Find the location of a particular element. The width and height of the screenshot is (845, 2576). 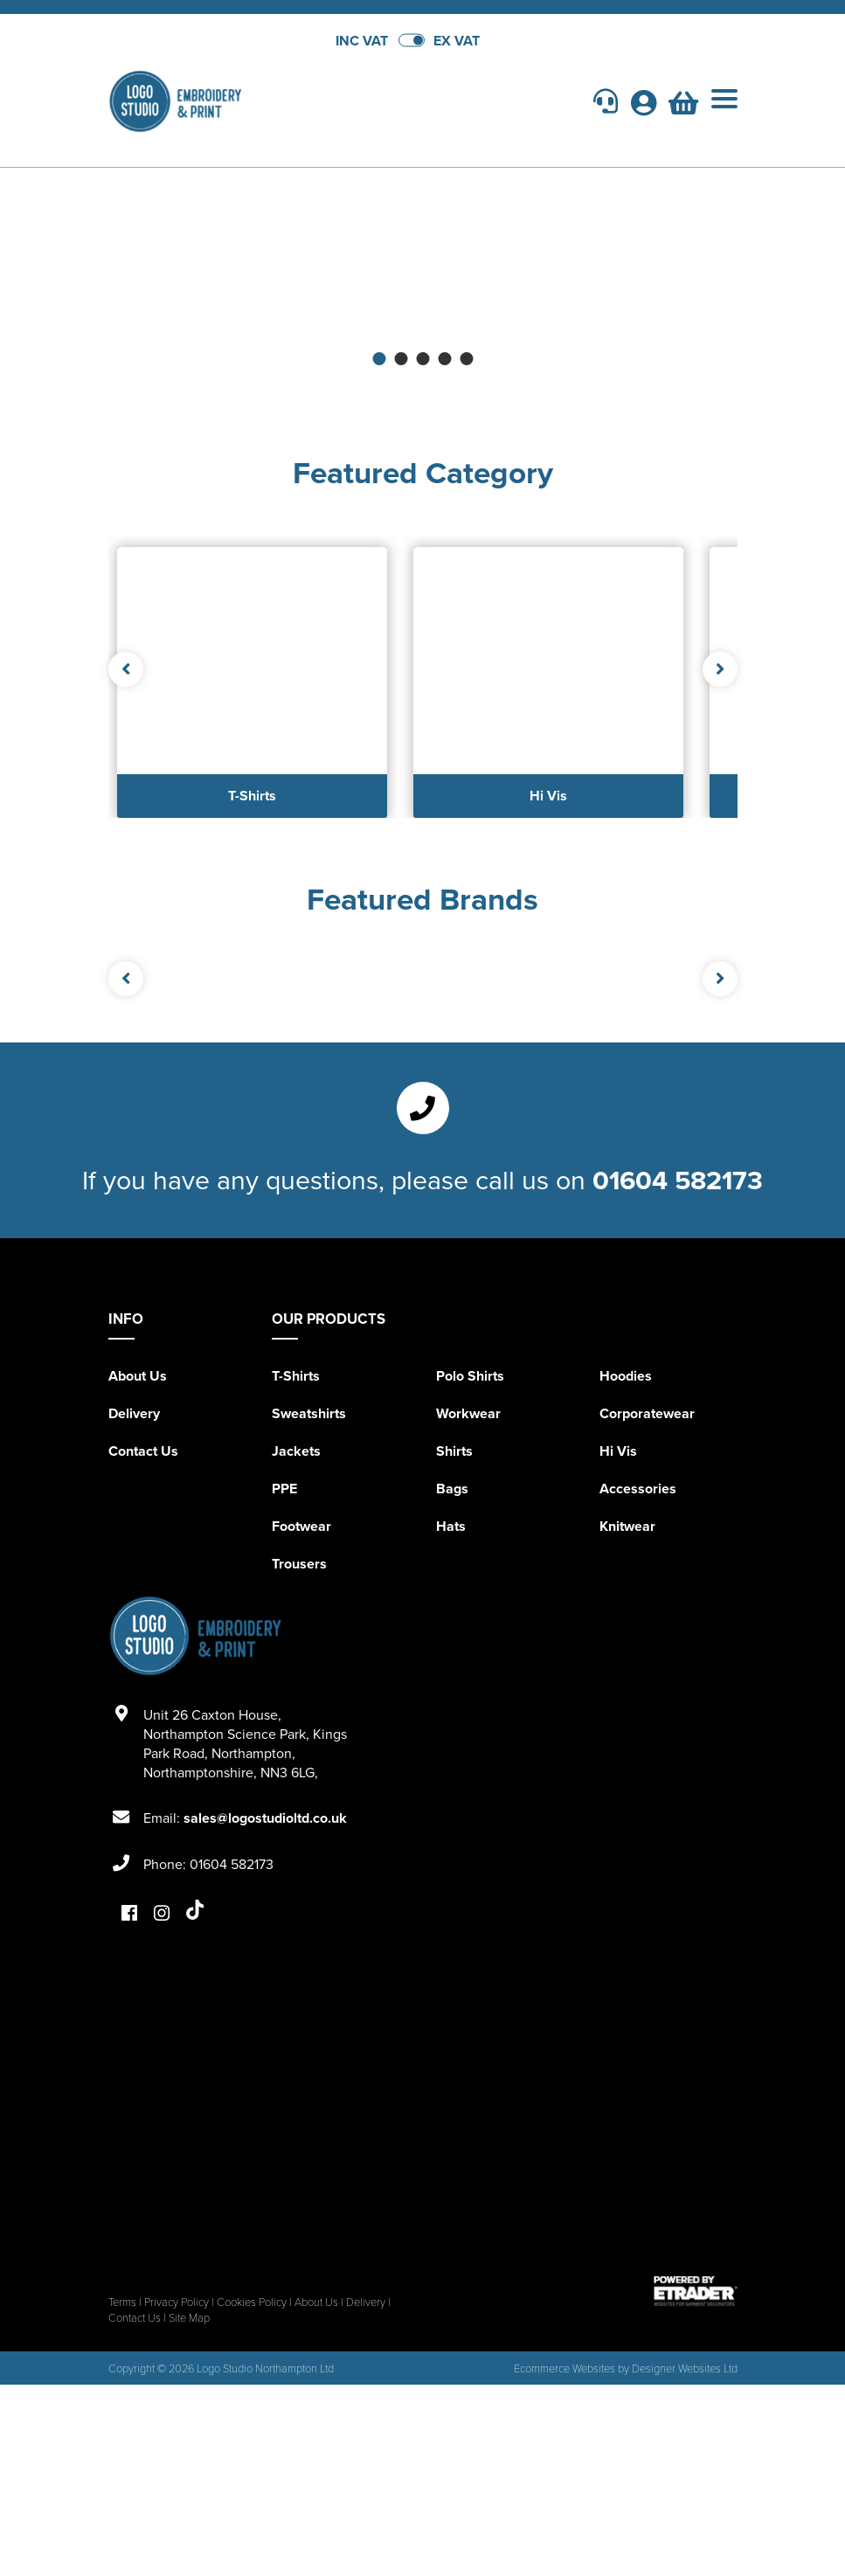

sales@logostudioltd.co.uk is located at coordinates (265, 1818).